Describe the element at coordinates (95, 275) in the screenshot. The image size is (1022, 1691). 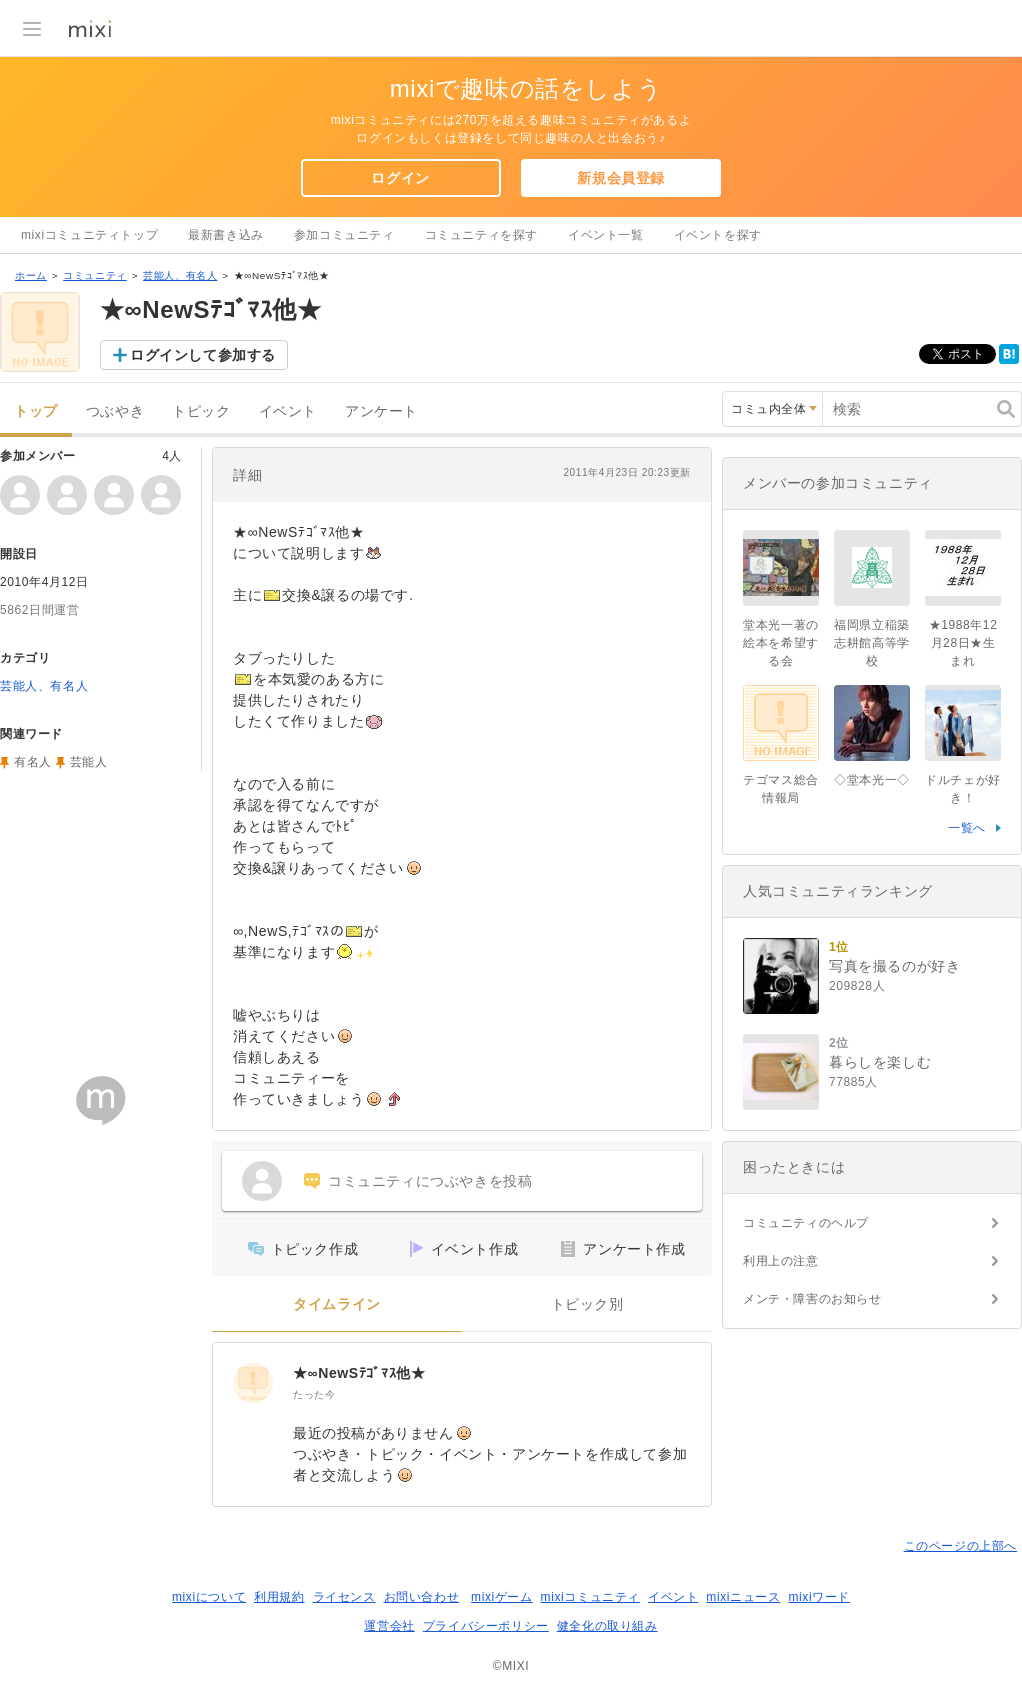
I see `コミュニティ` at that location.